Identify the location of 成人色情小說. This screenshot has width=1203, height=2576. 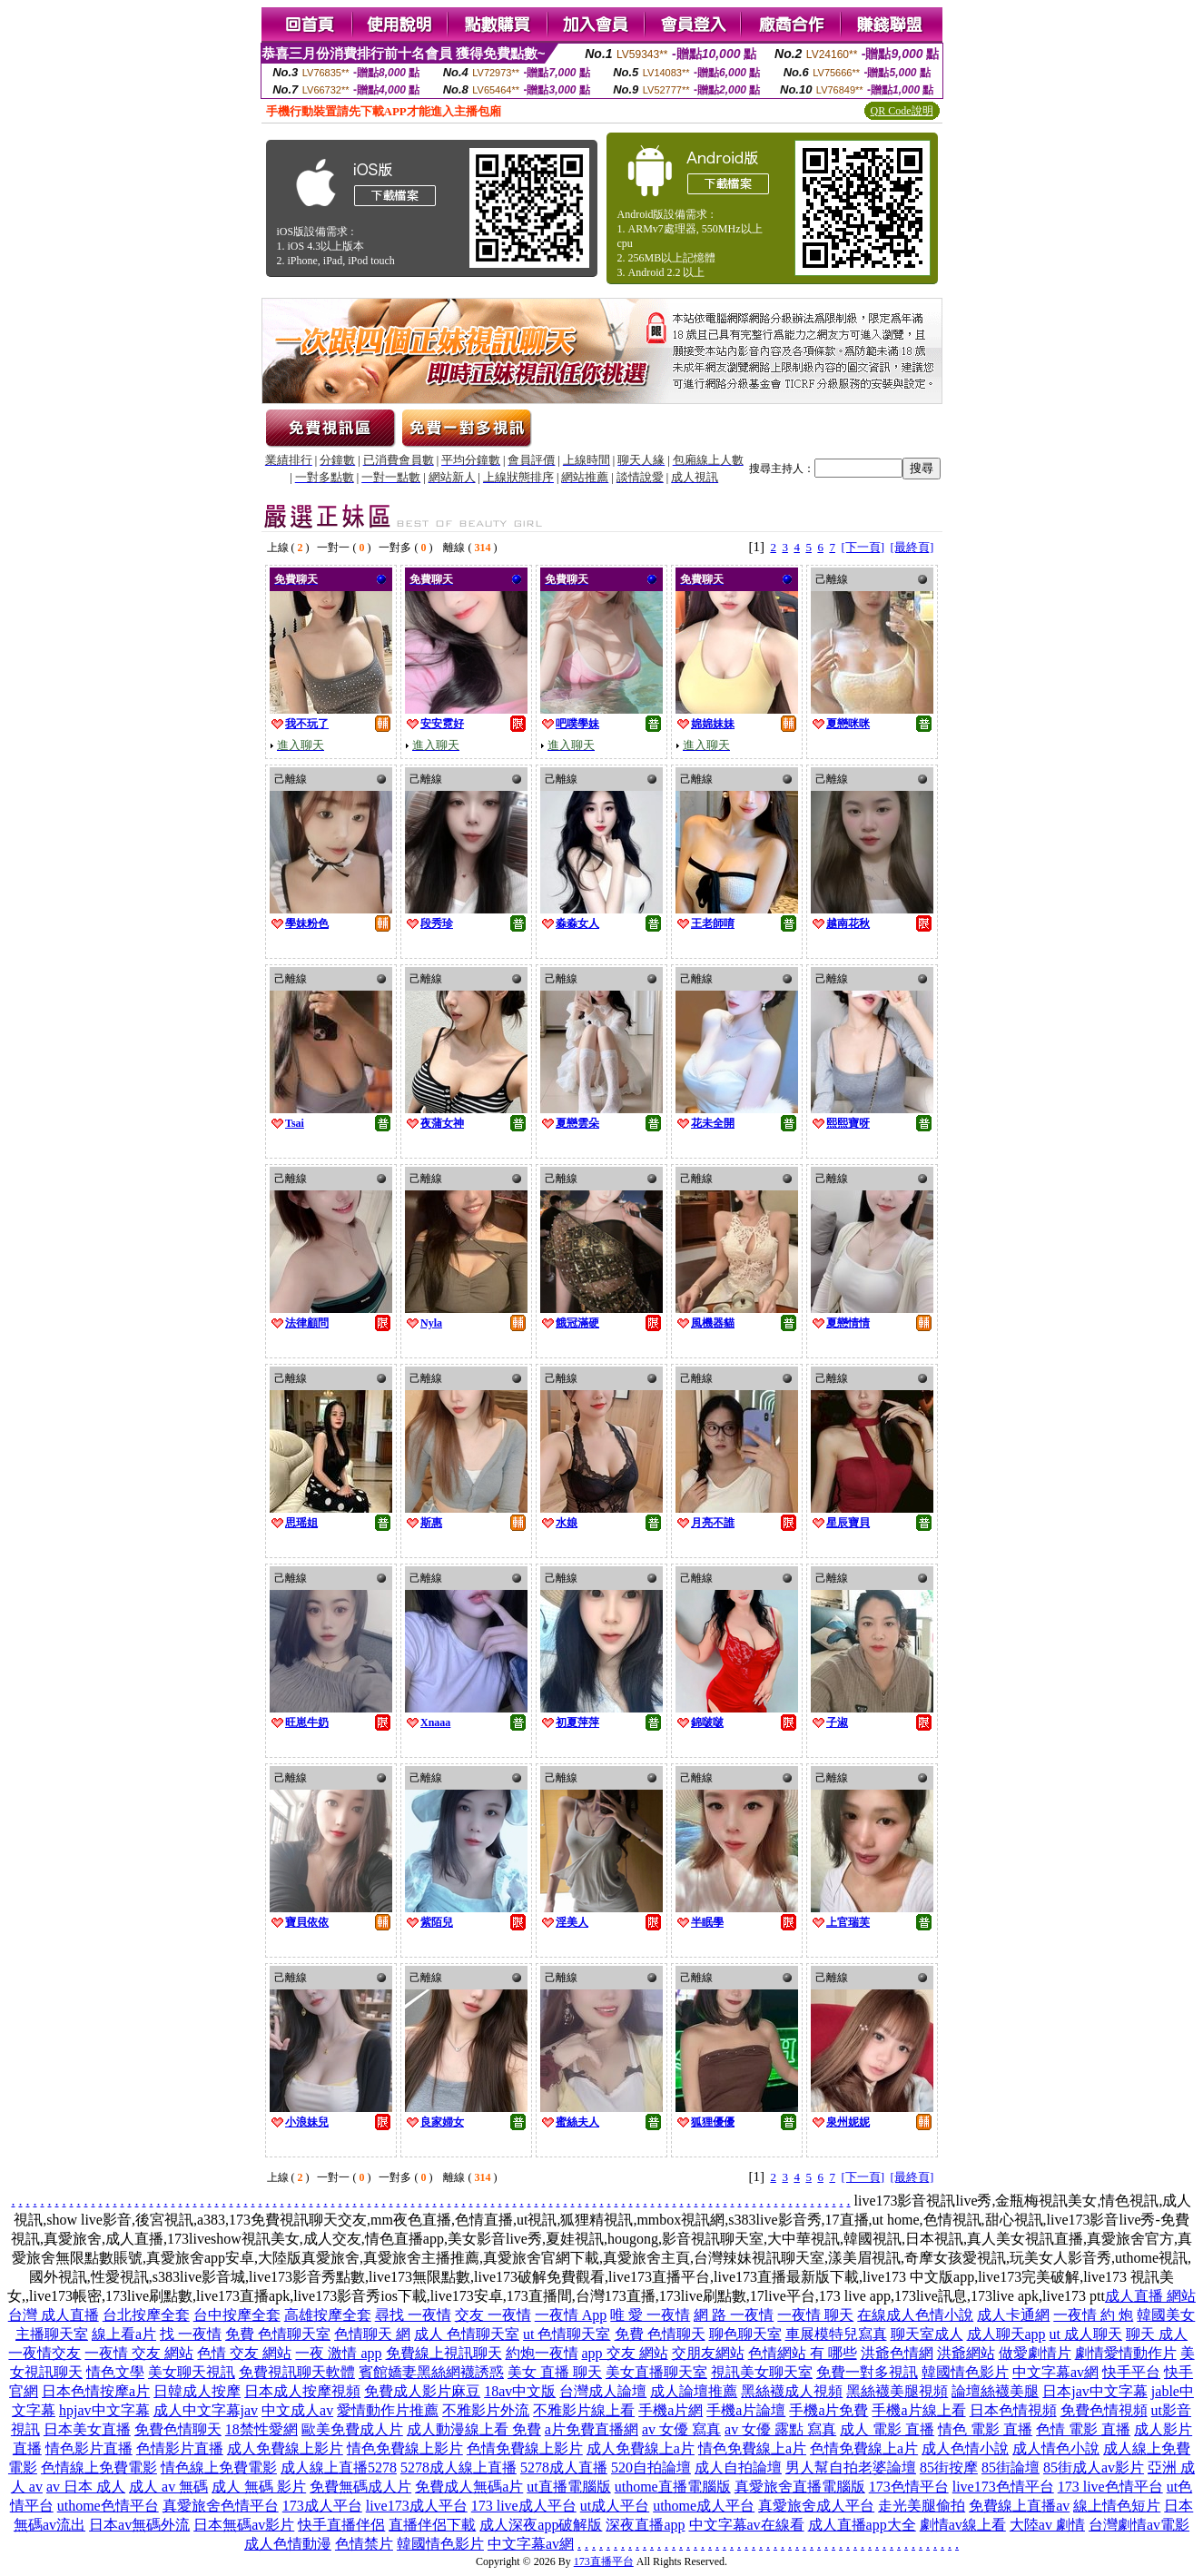
(965, 2448).